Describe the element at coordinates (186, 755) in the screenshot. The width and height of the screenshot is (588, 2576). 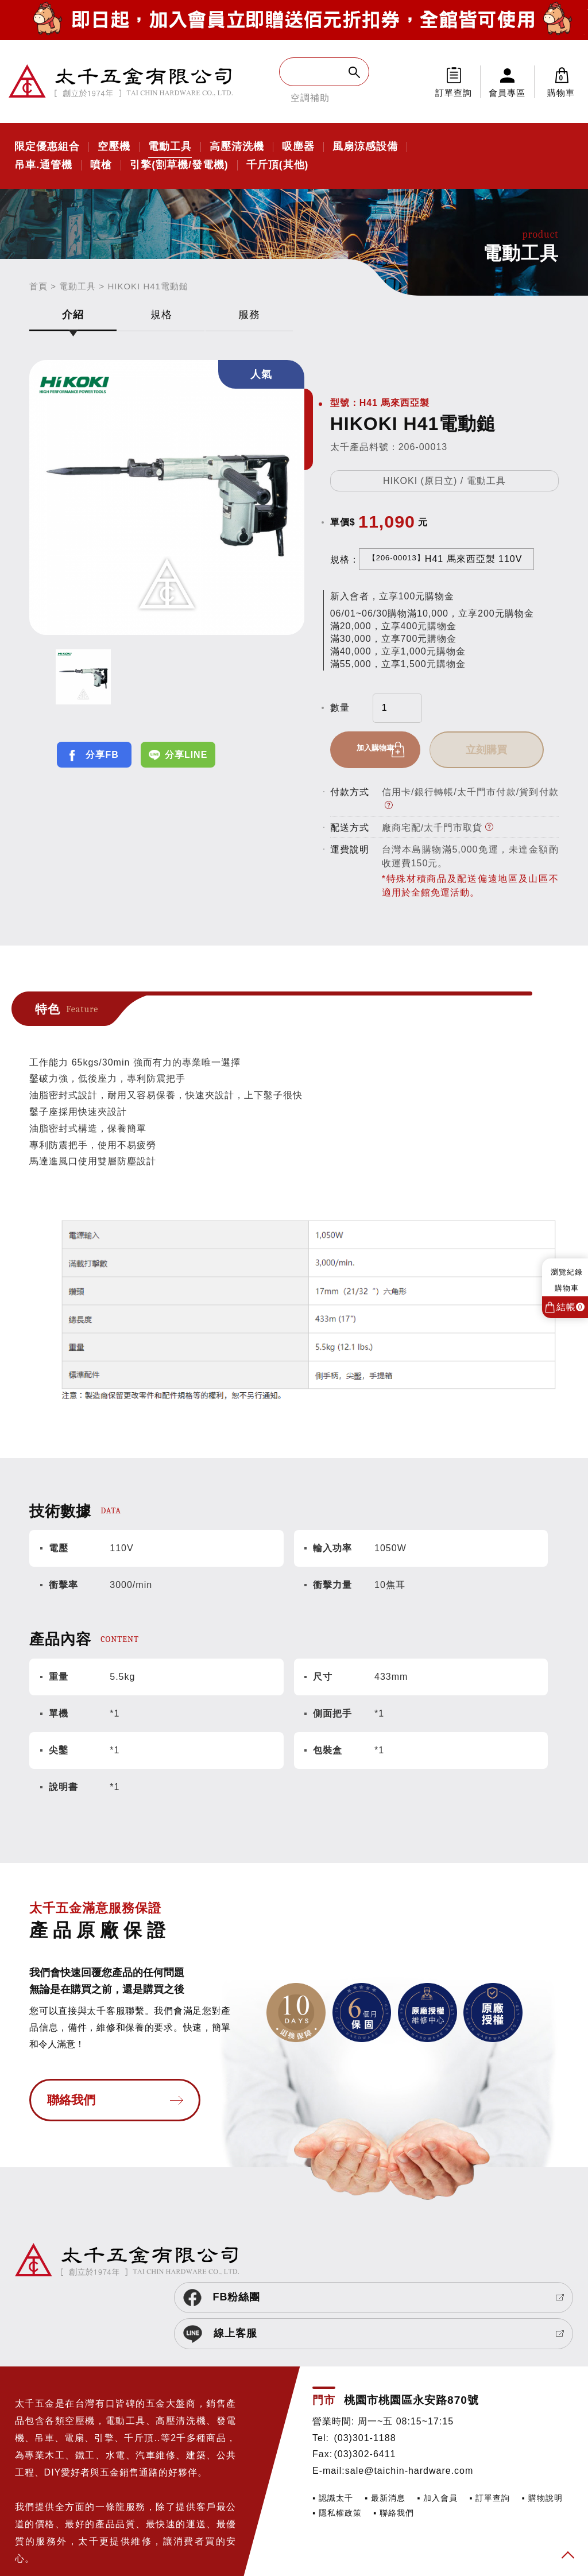
I see `分享LINE` at that location.